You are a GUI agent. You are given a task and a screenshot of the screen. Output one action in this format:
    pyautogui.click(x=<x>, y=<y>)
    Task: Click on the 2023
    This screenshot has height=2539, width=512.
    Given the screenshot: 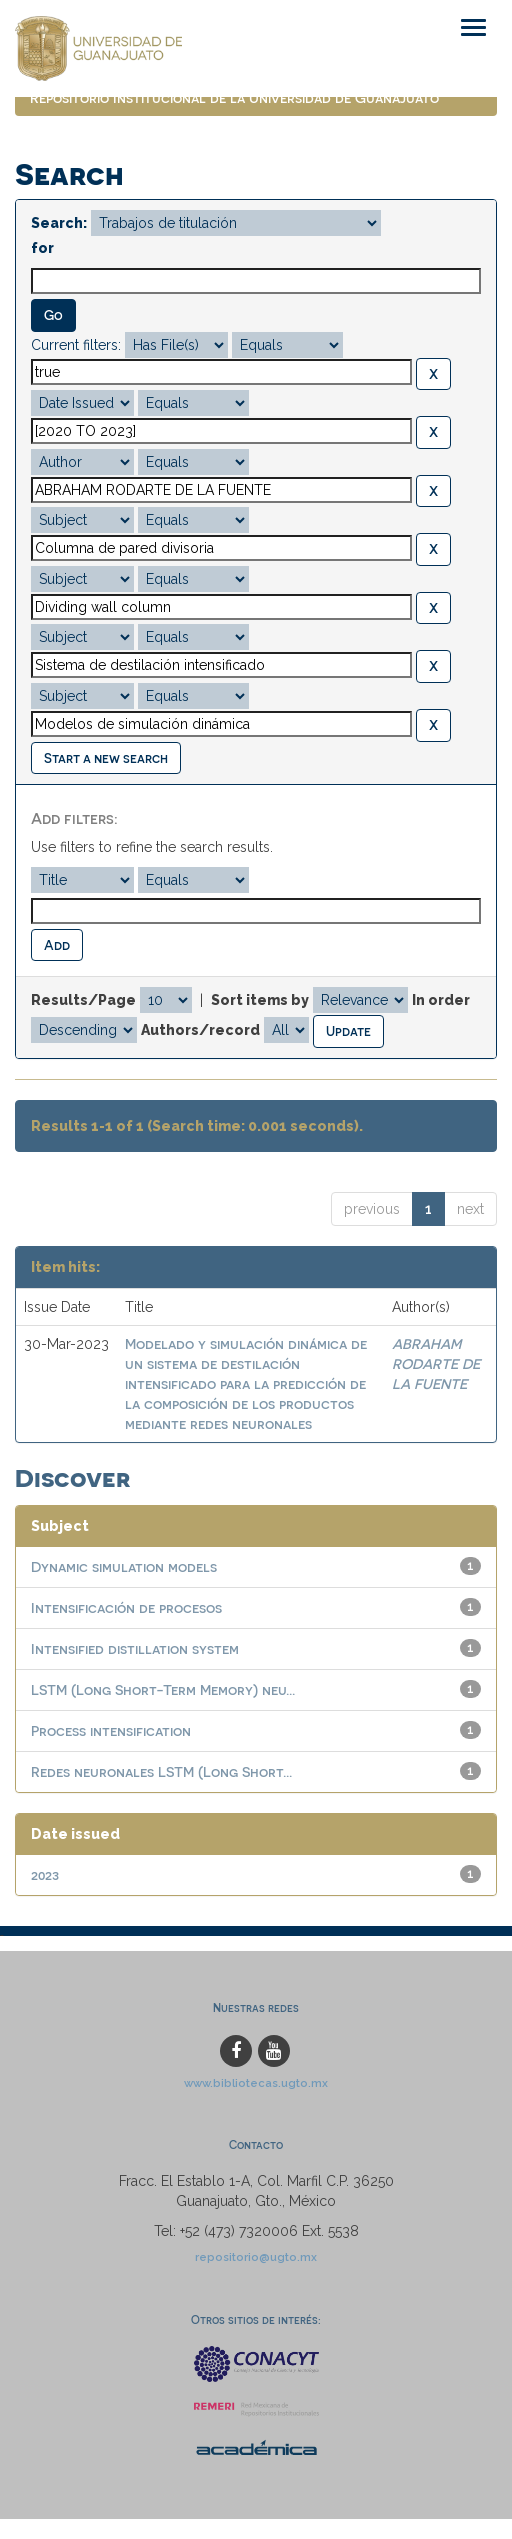 What is the action you would take?
    pyautogui.click(x=45, y=1874)
    